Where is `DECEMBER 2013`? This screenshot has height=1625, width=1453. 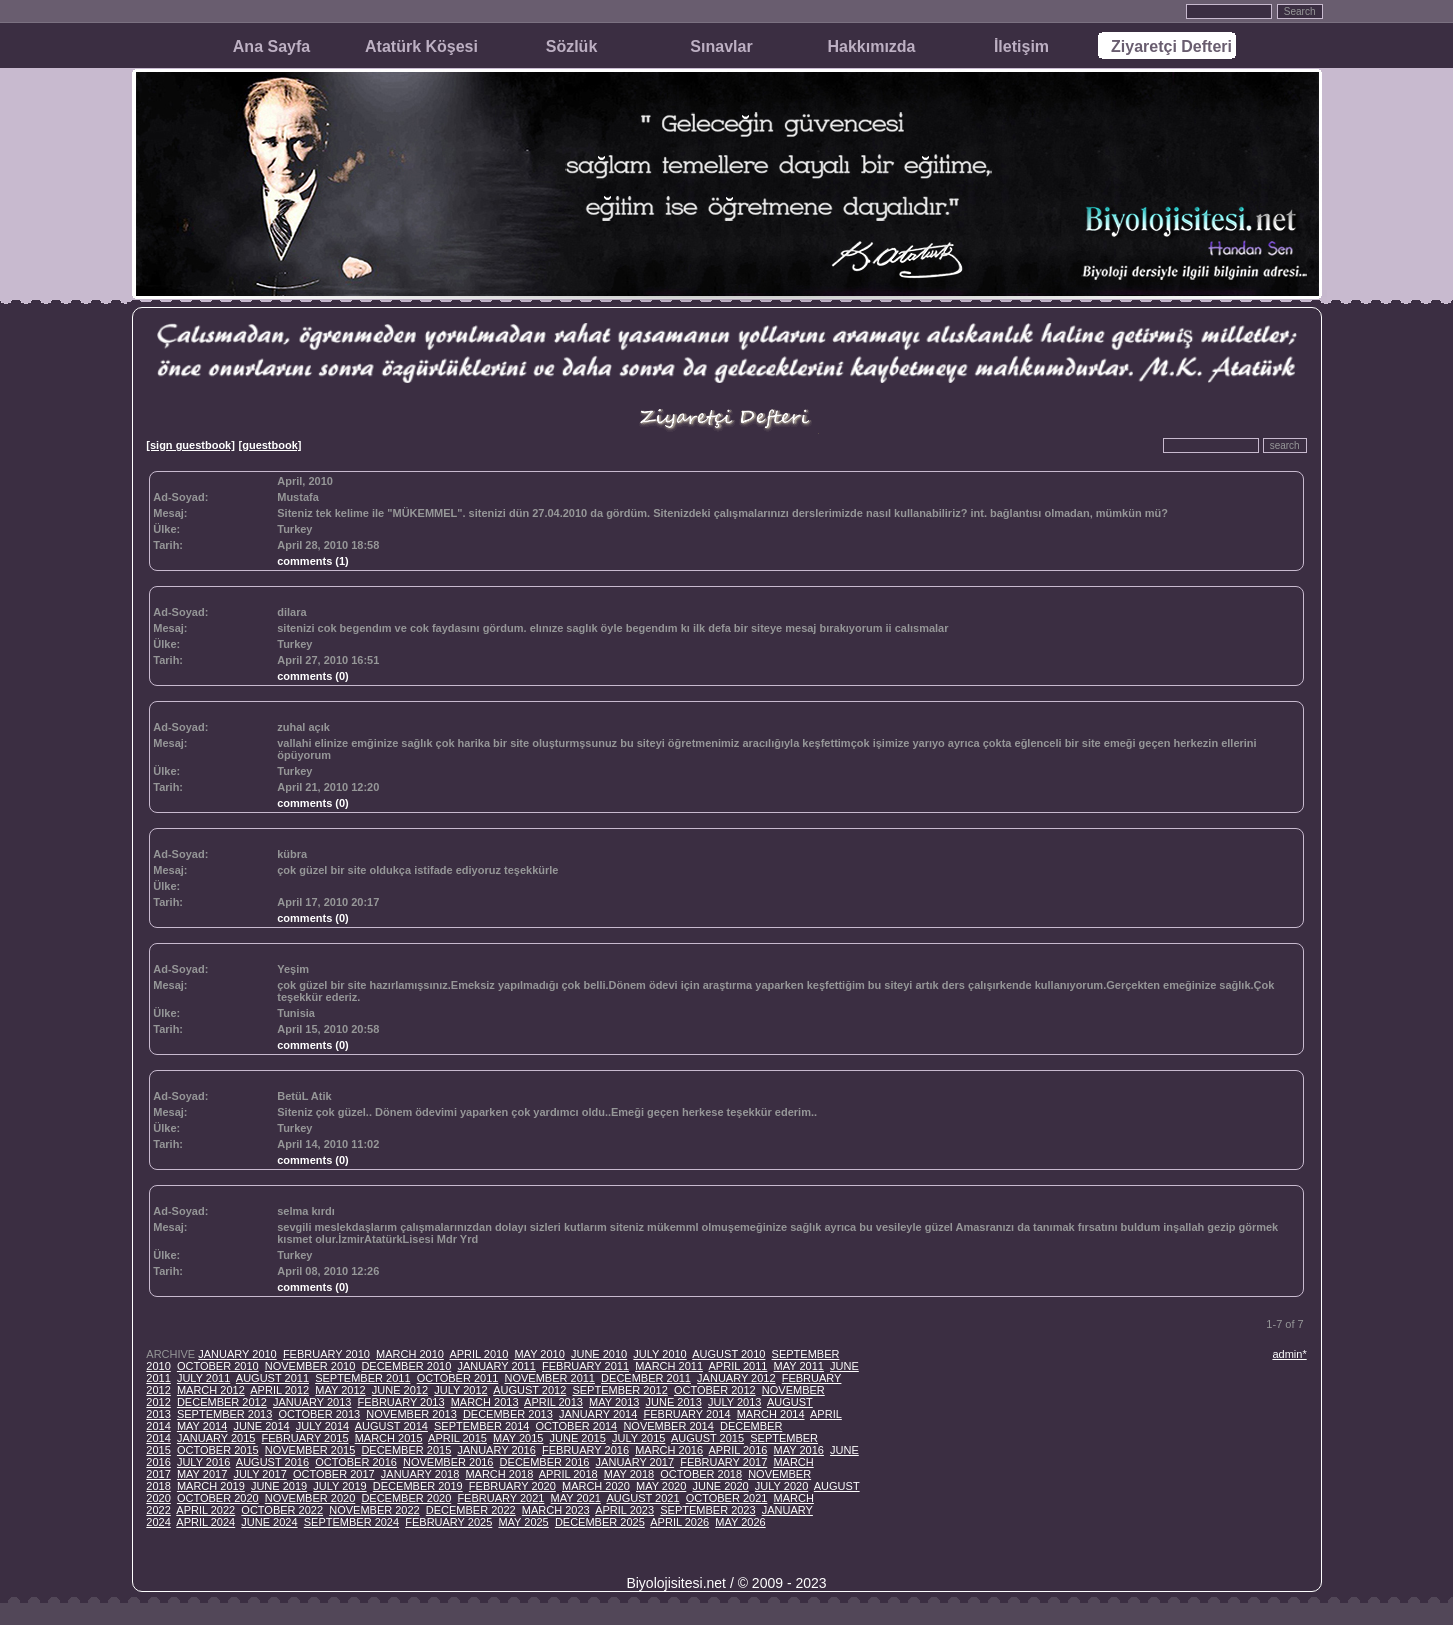
DECEMBER 2013 is located at coordinates (508, 1414).